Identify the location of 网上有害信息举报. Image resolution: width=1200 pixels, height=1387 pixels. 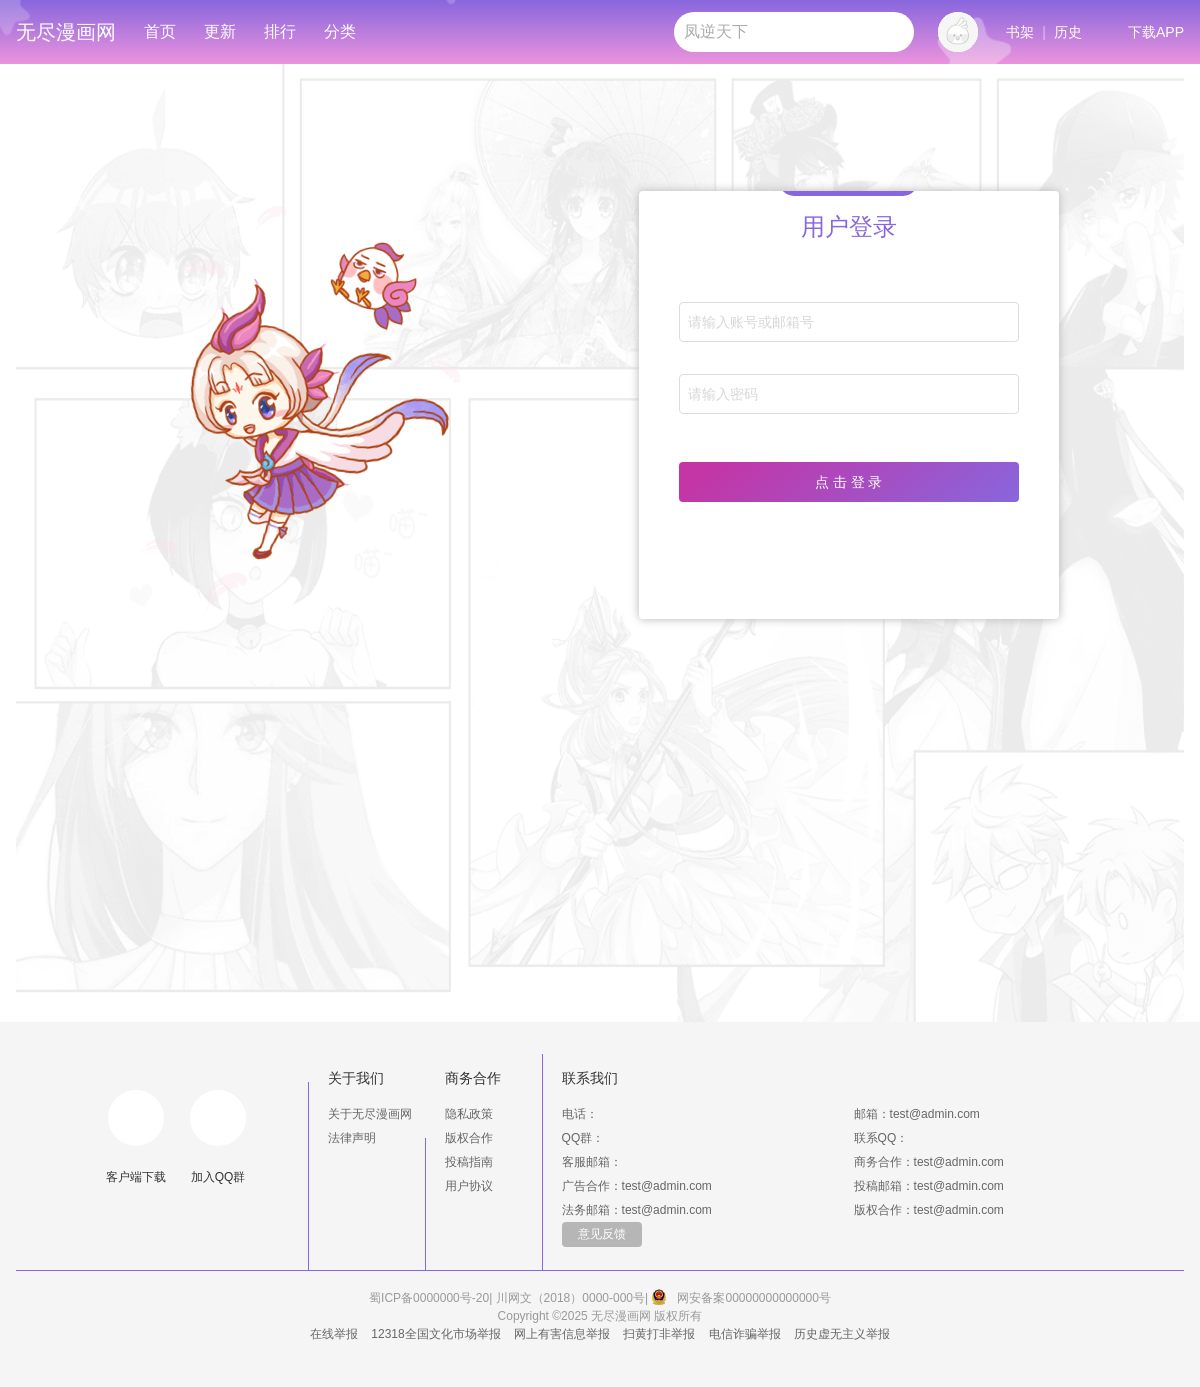
(562, 1334).